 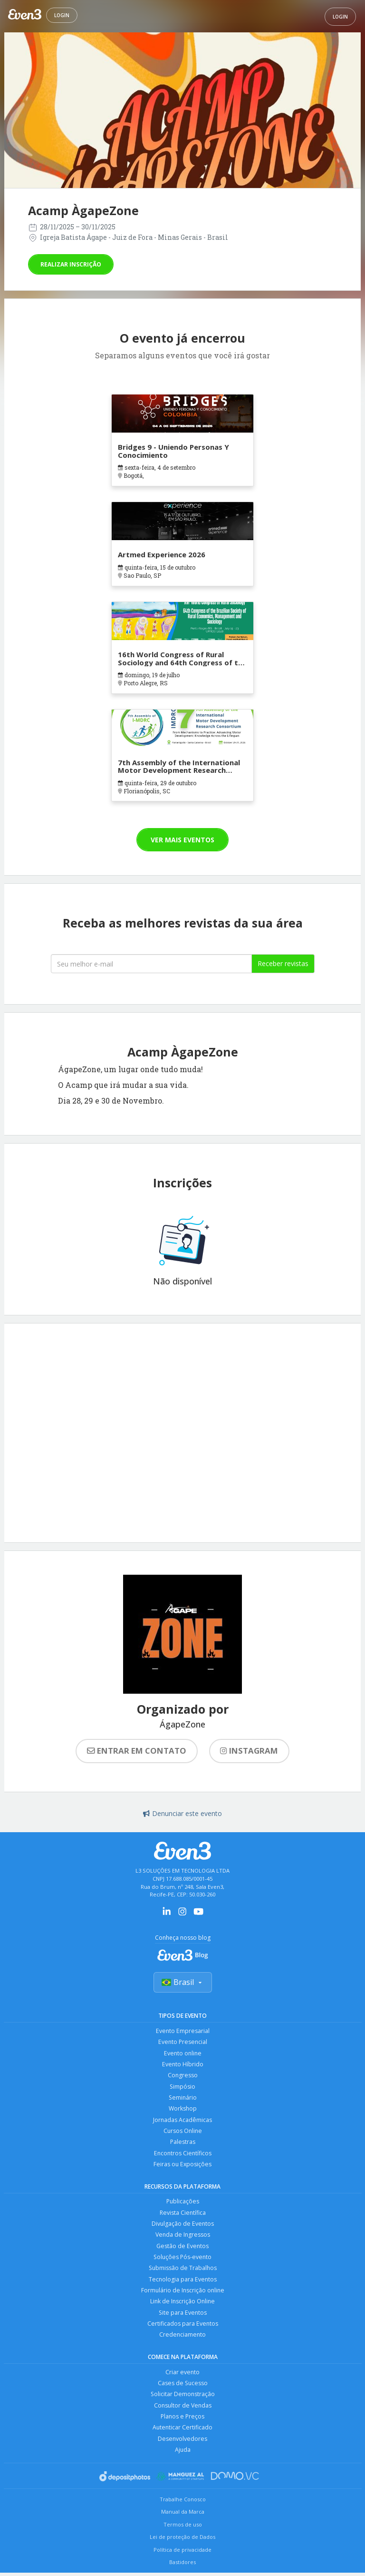 I want to click on Brasil [Selecionar país], so click(x=183, y=1982).